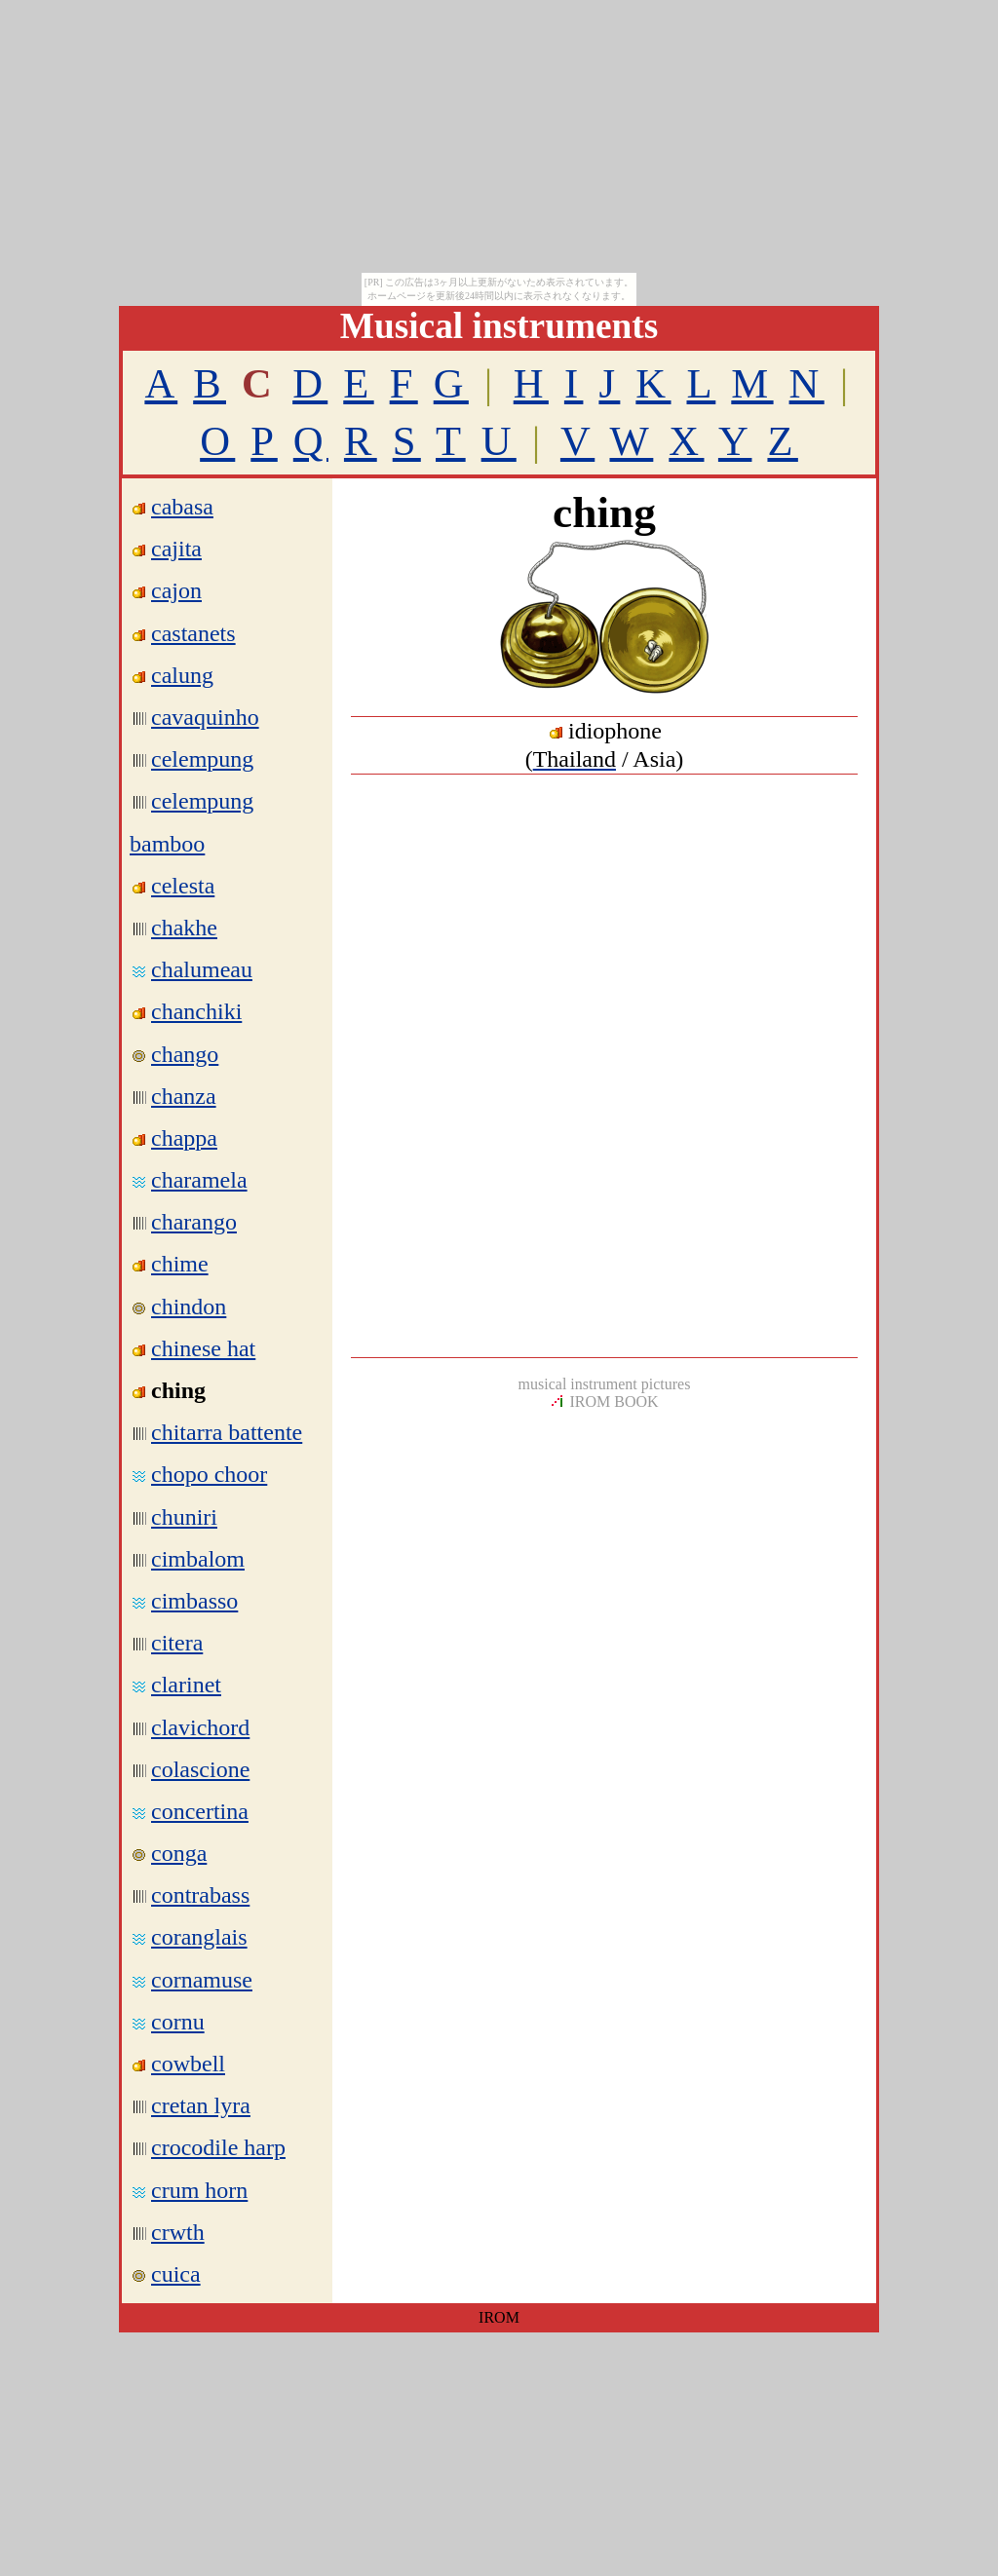 The image size is (998, 2576). Describe the element at coordinates (180, 1263) in the screenshot. I see `chime` at that location.